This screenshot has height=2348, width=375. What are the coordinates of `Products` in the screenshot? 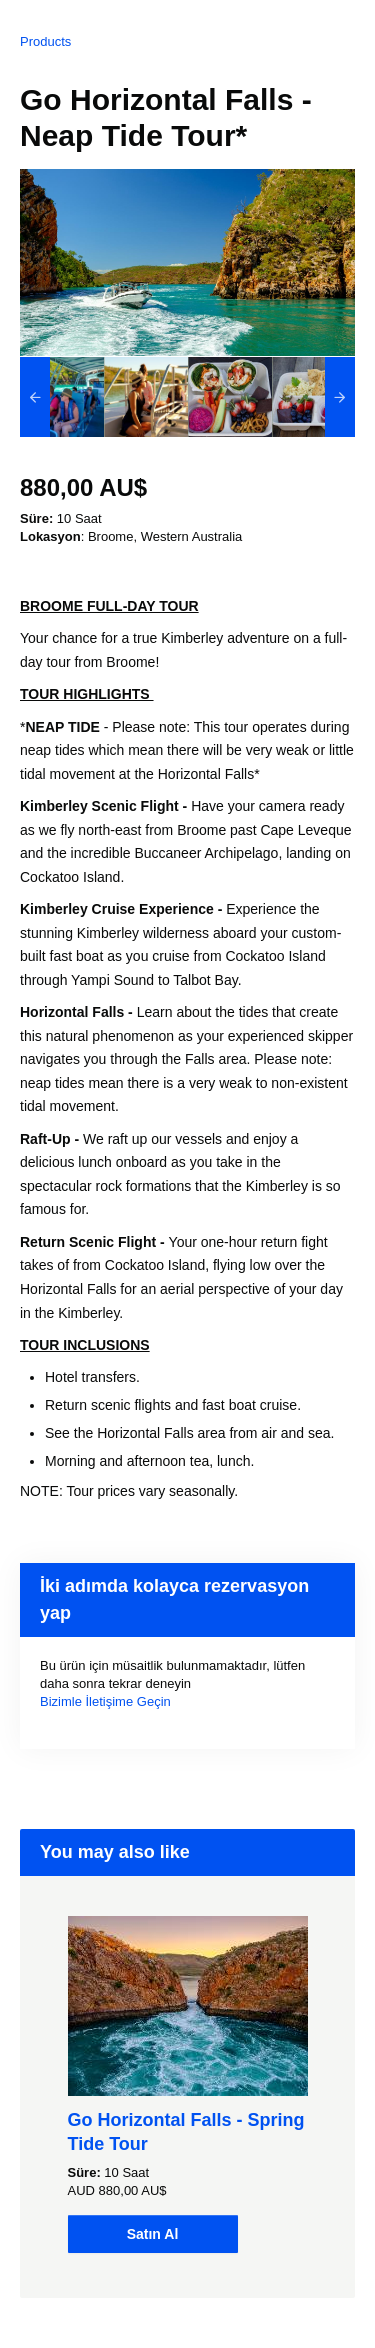 It's located at (45, 41).